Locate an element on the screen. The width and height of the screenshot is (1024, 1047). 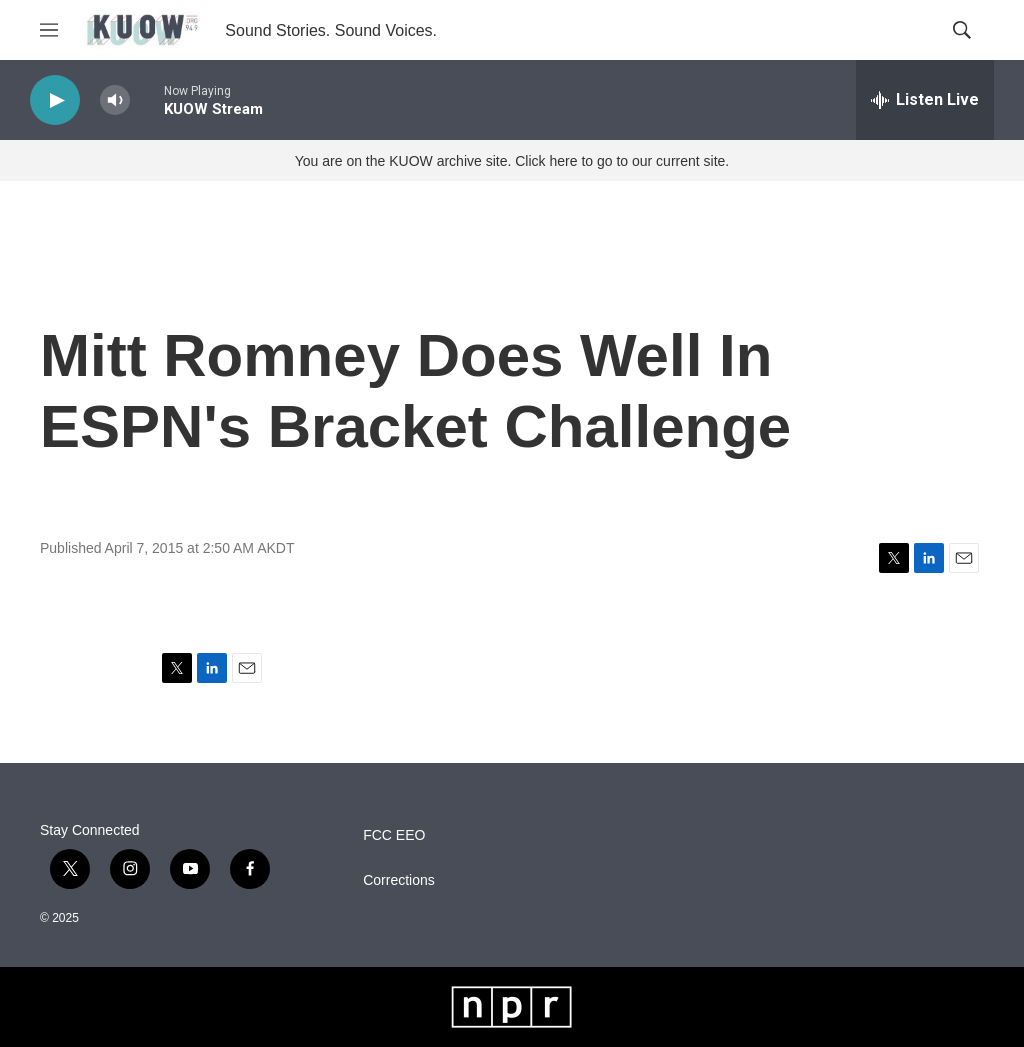
FCC EEO is located at coordinates (394, 835).